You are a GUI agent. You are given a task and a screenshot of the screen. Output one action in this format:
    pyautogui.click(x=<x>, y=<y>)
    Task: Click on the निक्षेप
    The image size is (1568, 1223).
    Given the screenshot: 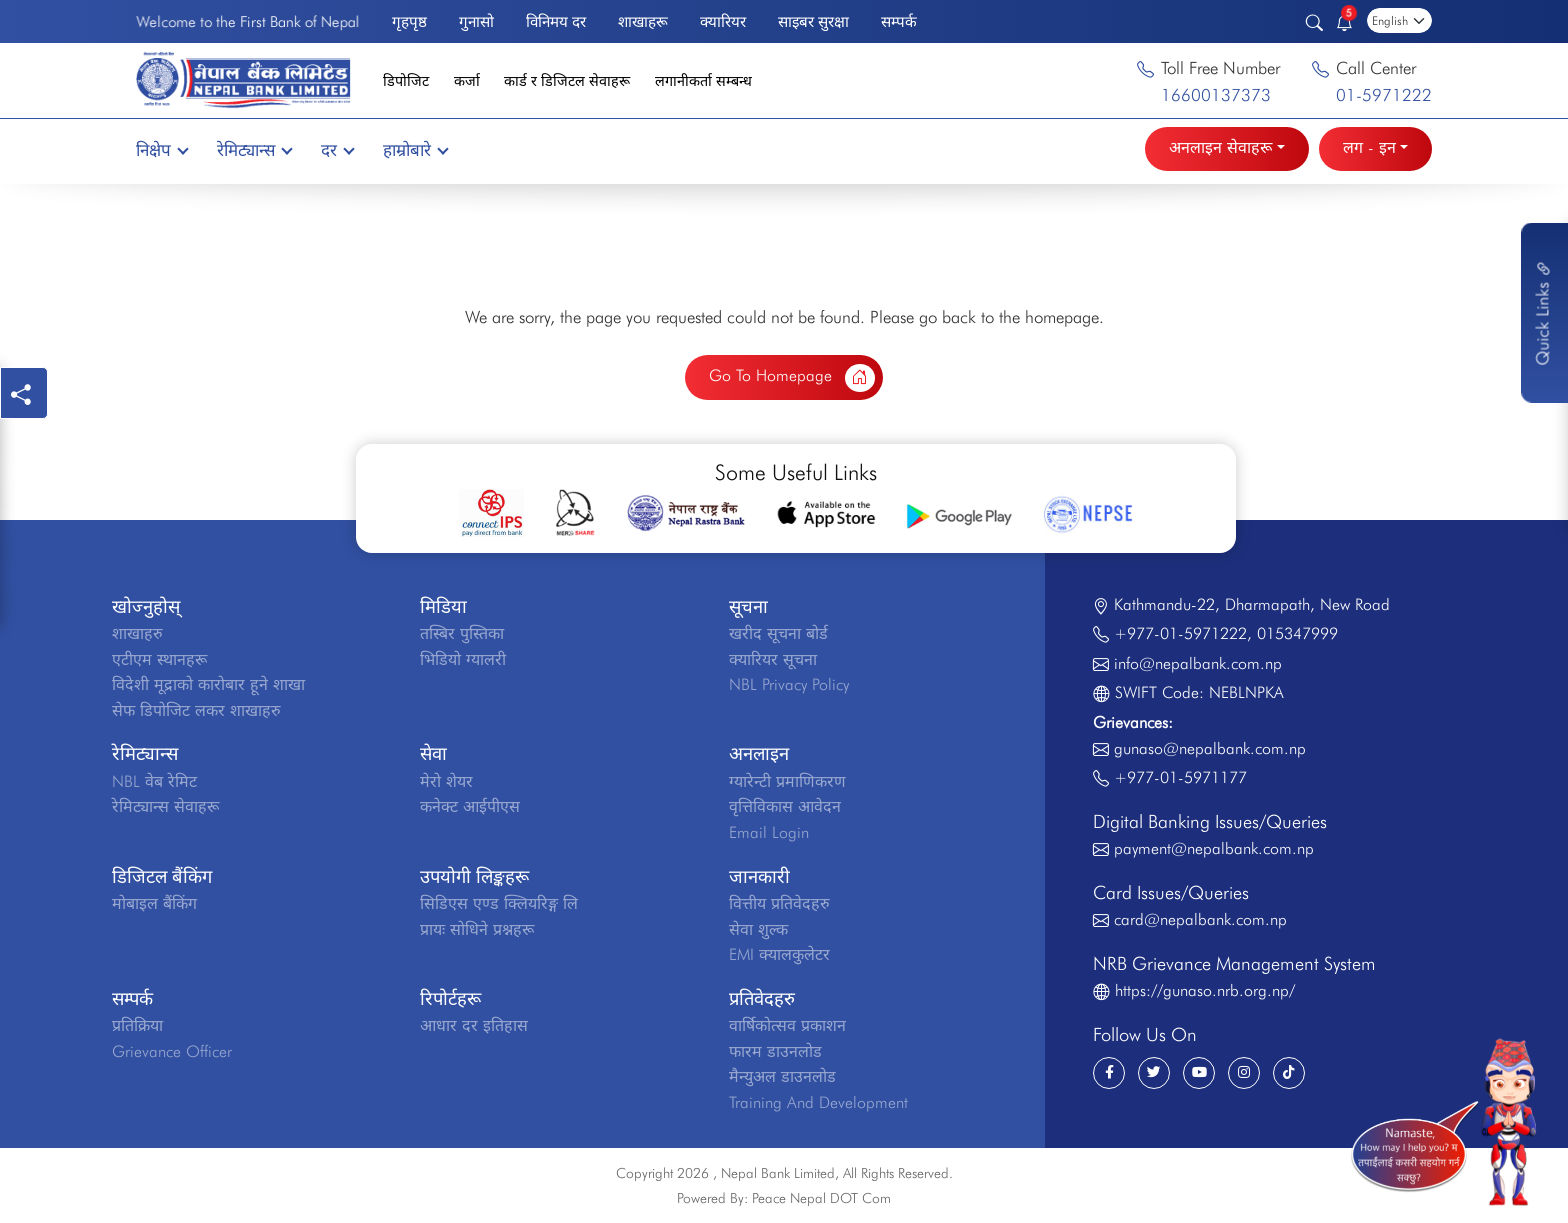 What is the action you would take?
    pyautogui.click(x=161, y=150)
    